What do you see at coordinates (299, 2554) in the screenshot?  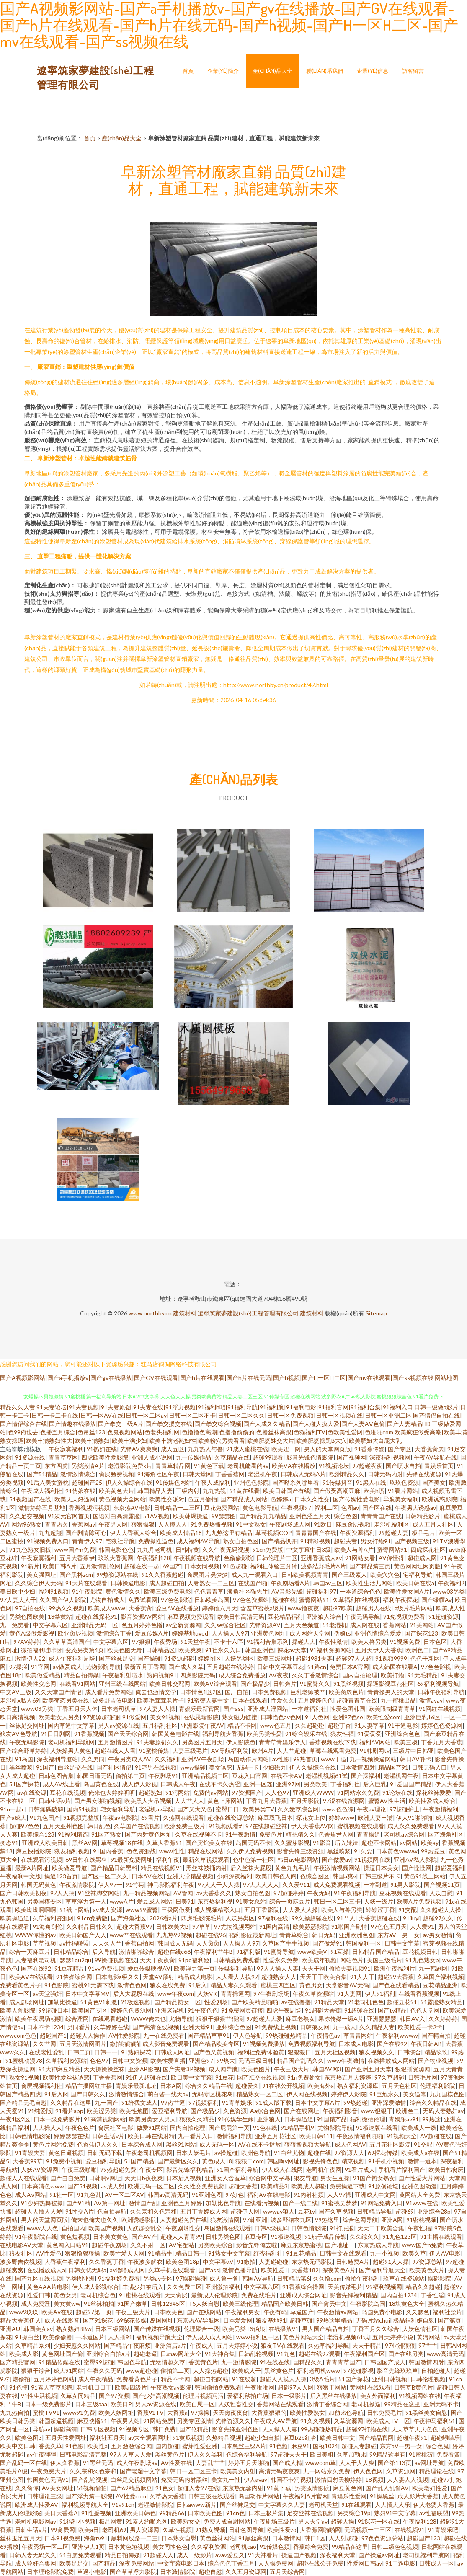 I see `操逼国产视频` at bounding box center [299, 2554].